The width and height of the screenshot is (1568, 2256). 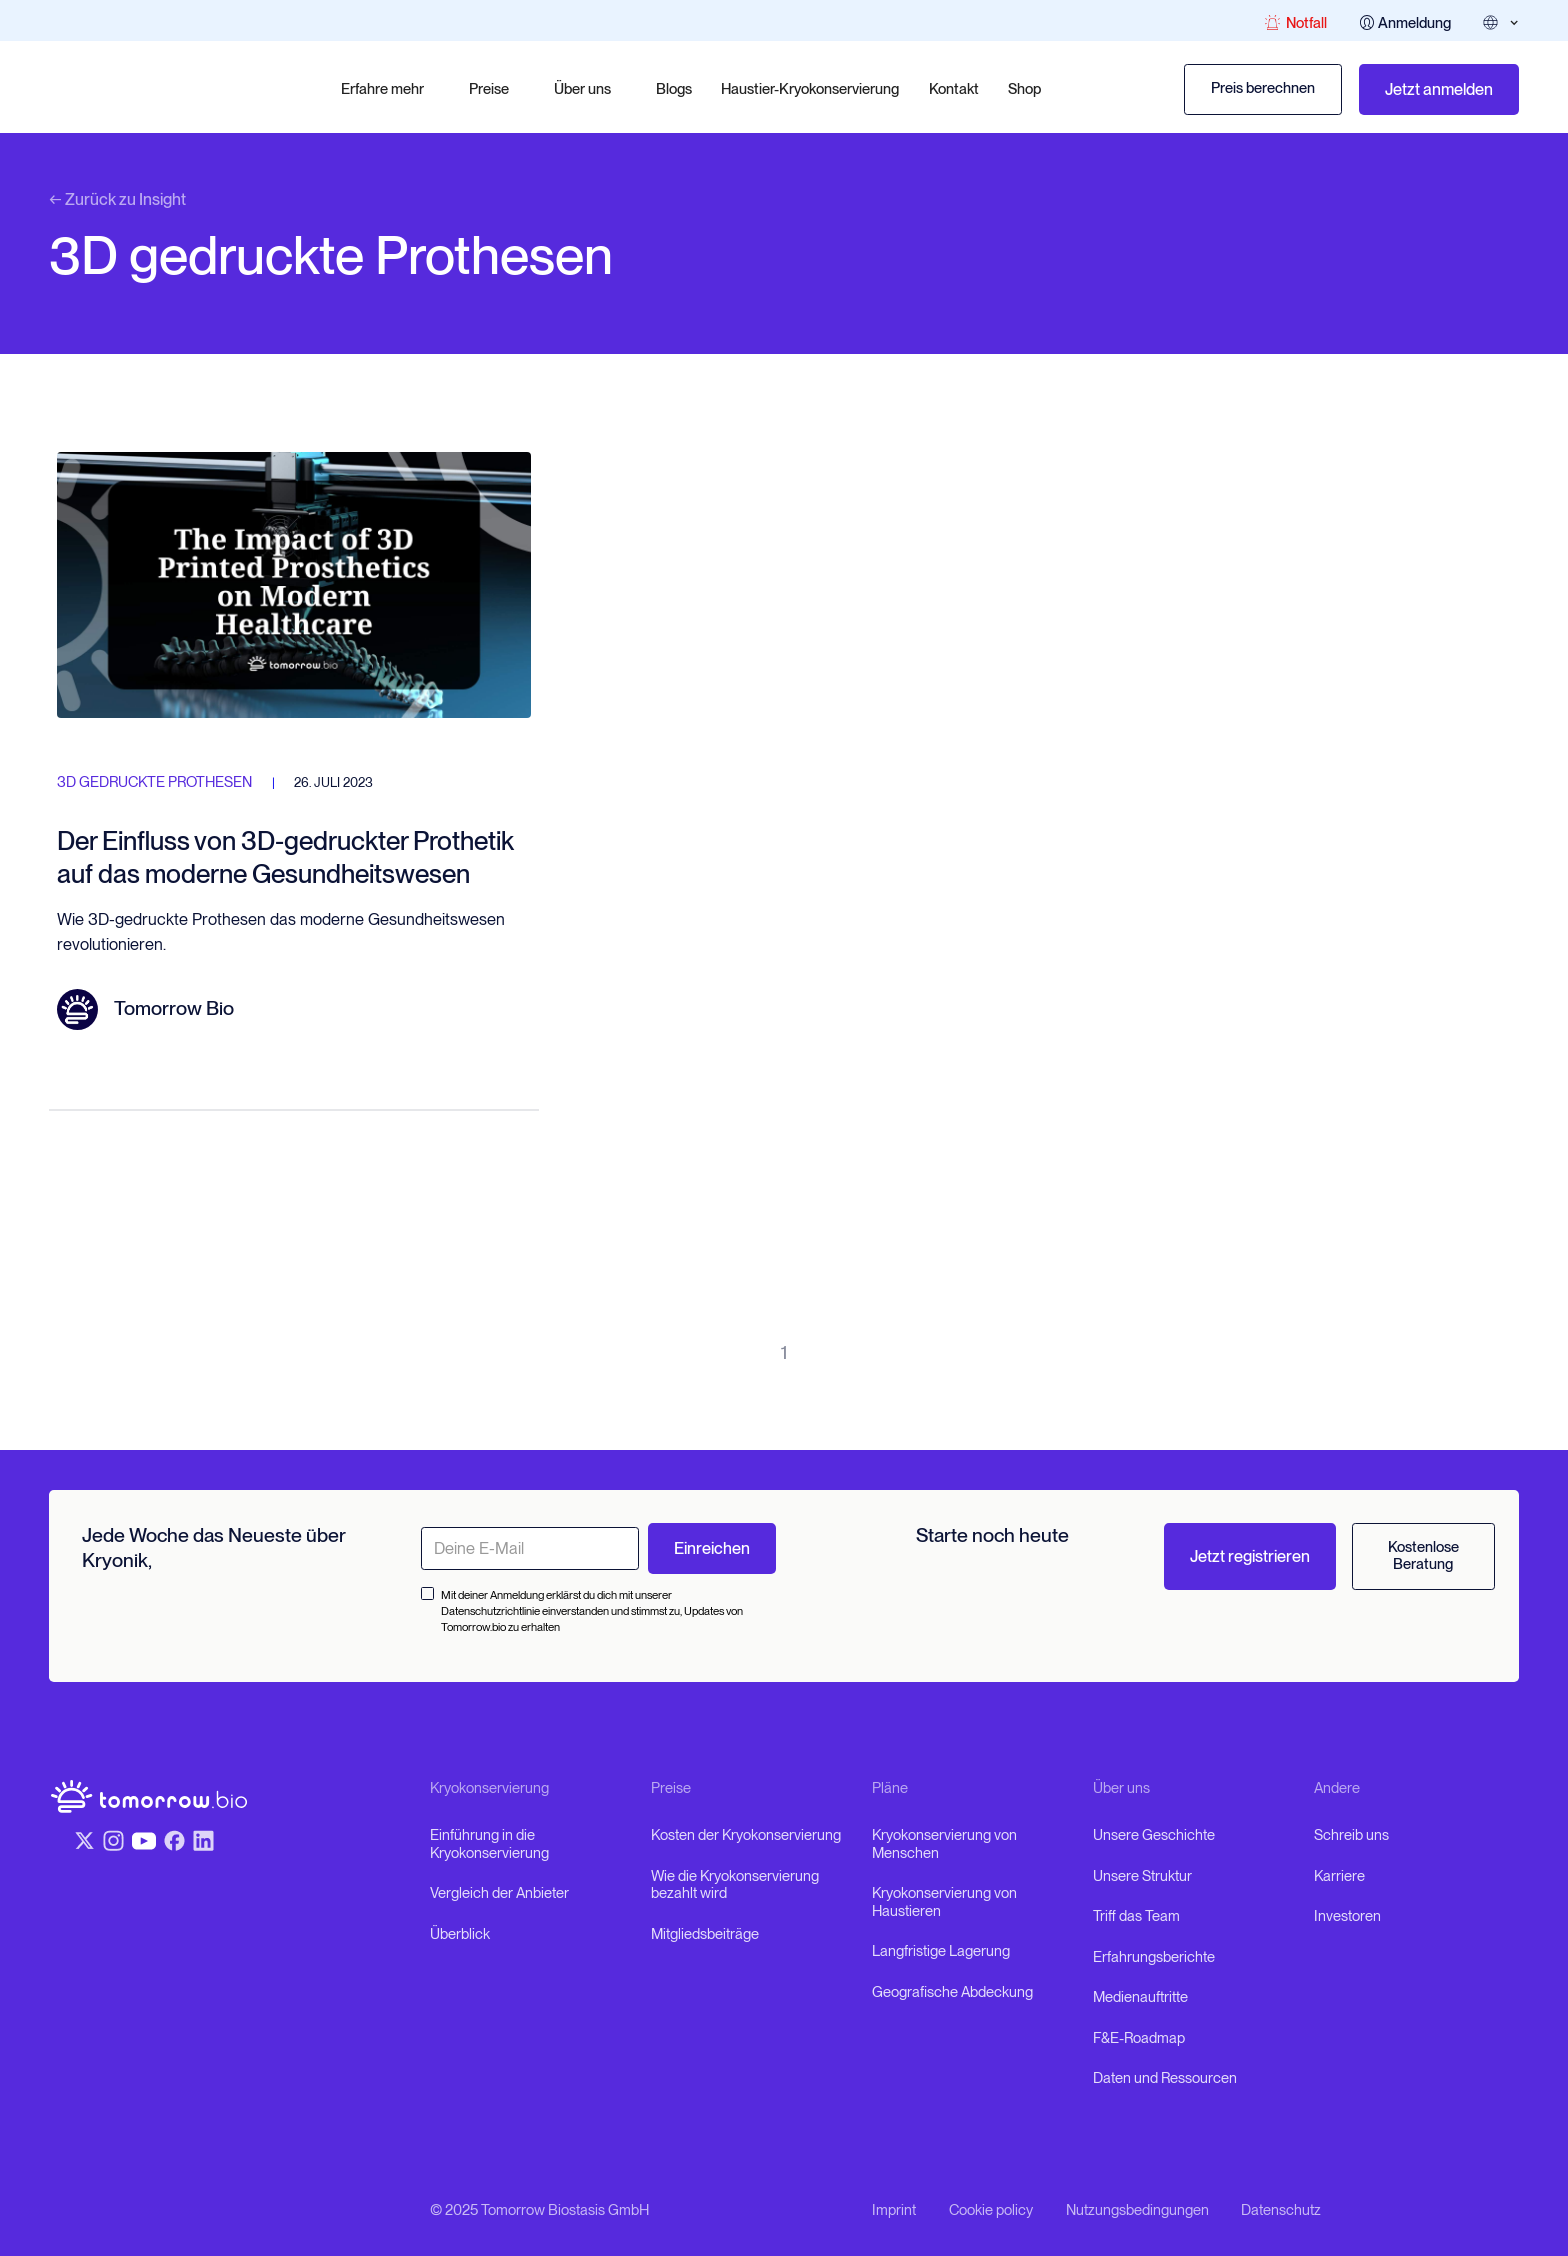 I want to click on Triff das Team, so click(x=1136, y=1916).